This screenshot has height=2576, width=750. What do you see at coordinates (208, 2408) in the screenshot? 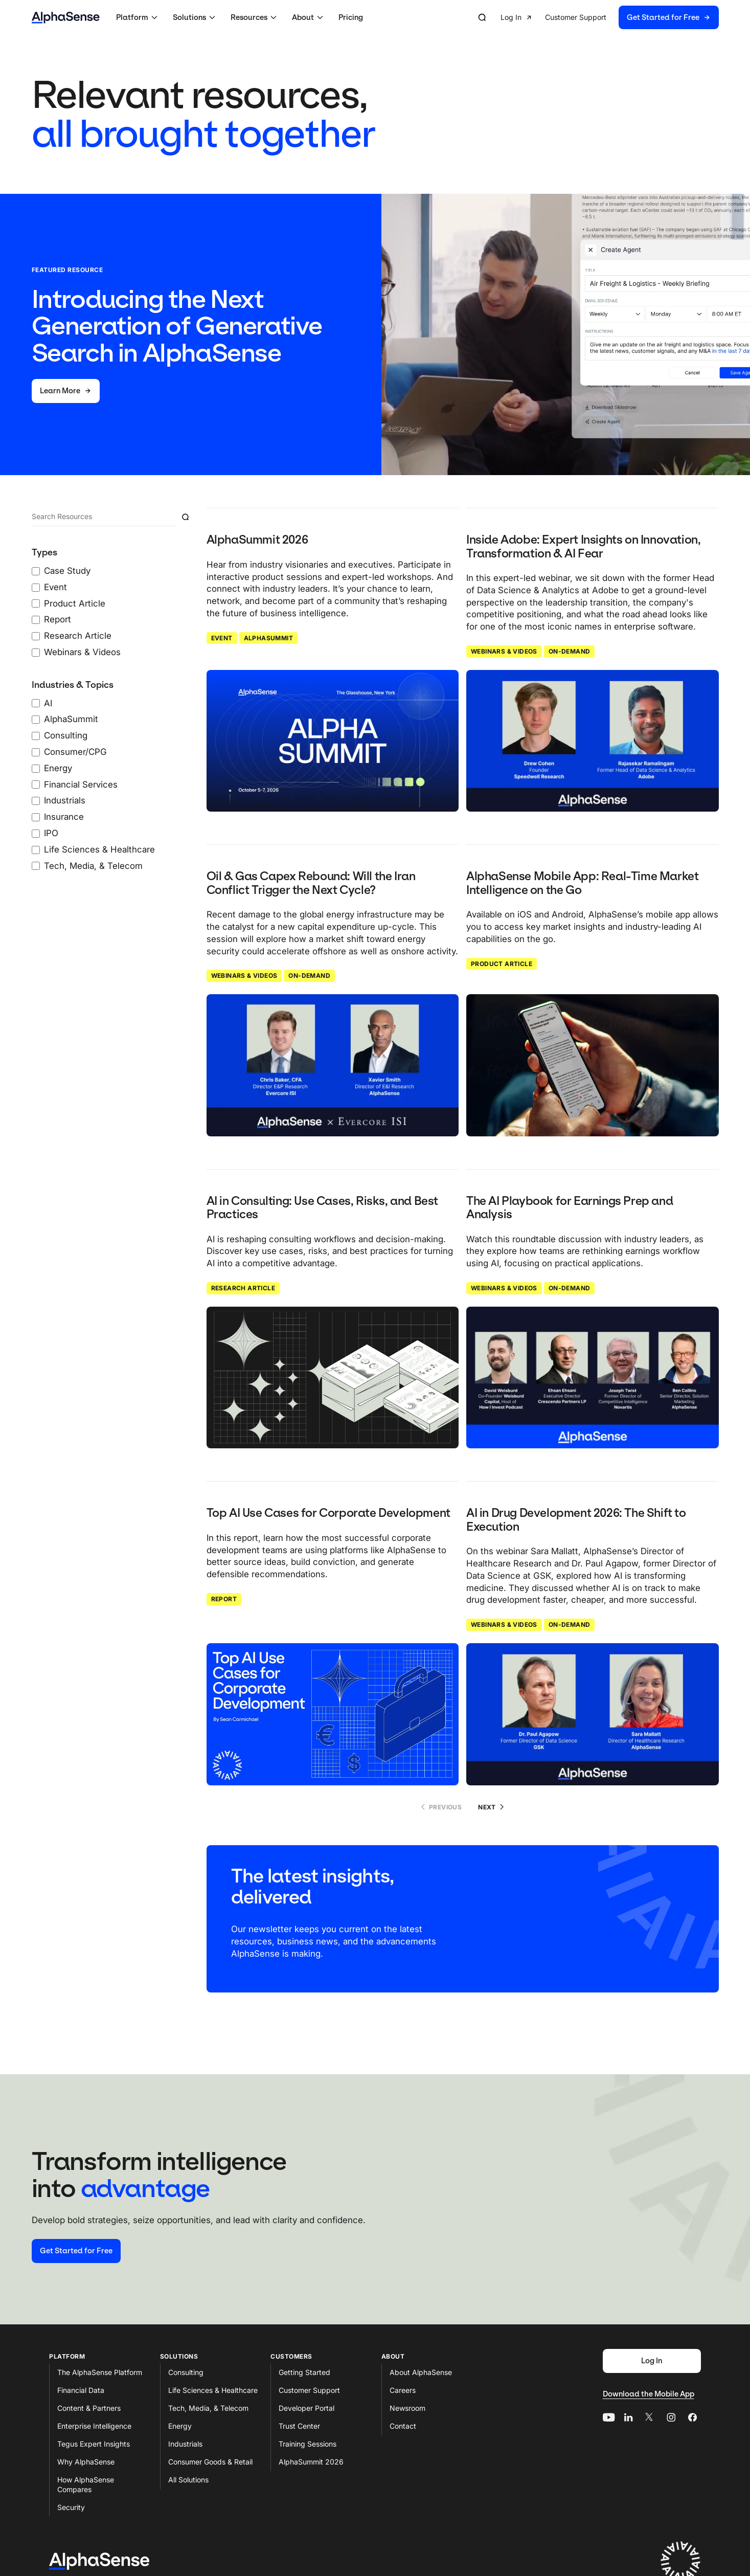
I see `Tech, Media, & Telecom` at bounding box center [208, 2408].